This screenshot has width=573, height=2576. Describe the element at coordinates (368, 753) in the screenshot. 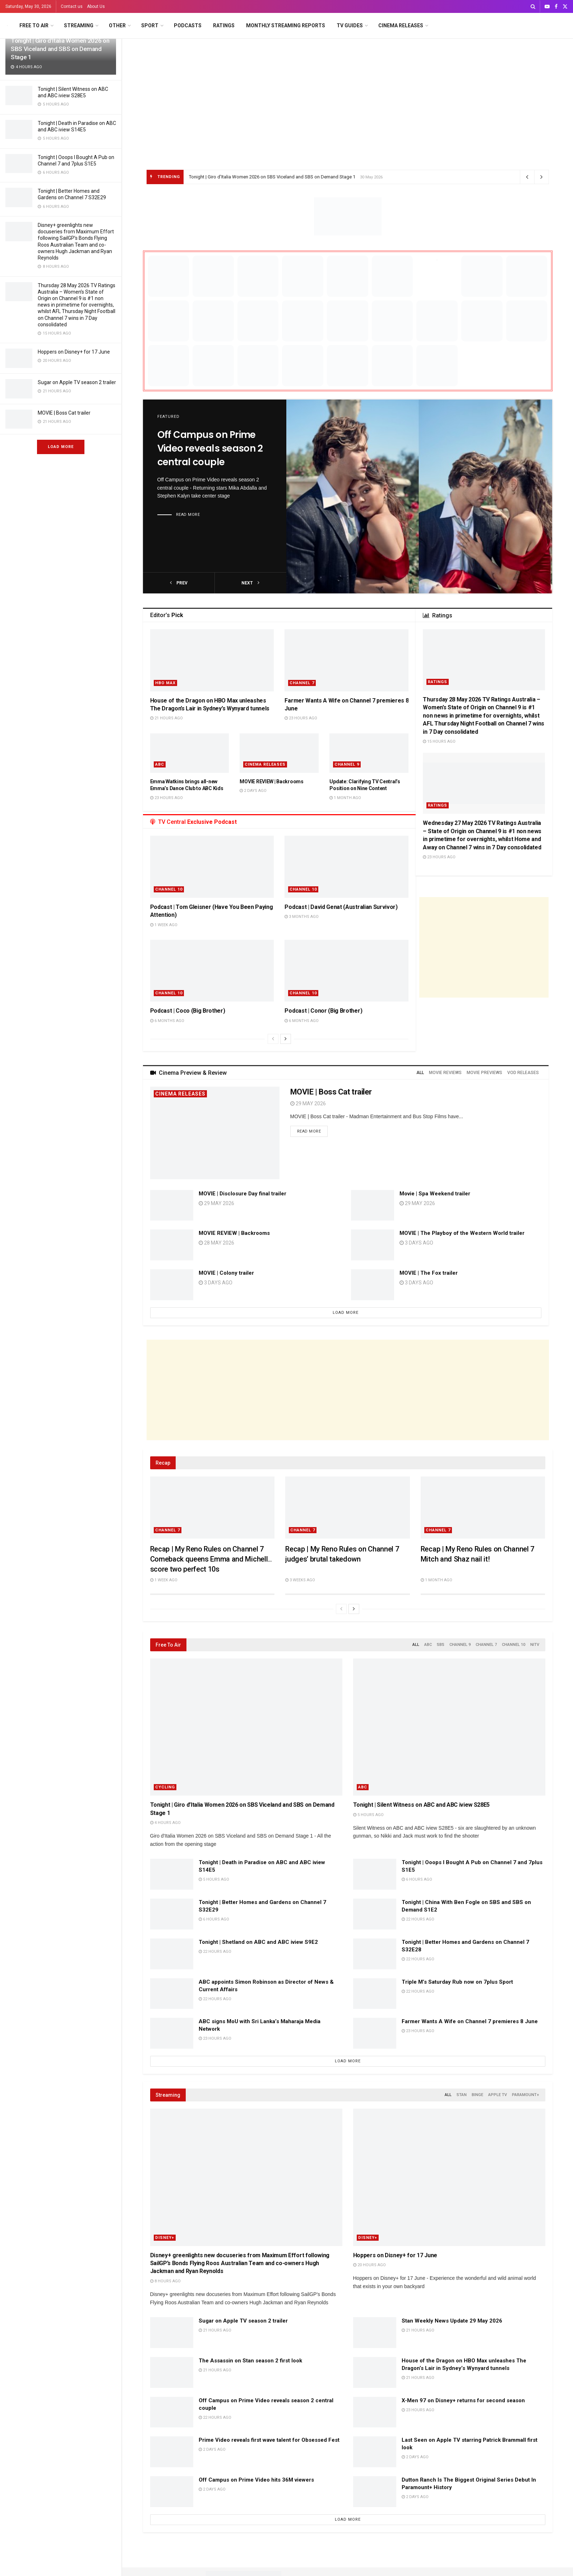

I see `[Read article: Update: Clarifying TV Central’s Position on Nine Content]` at that location.